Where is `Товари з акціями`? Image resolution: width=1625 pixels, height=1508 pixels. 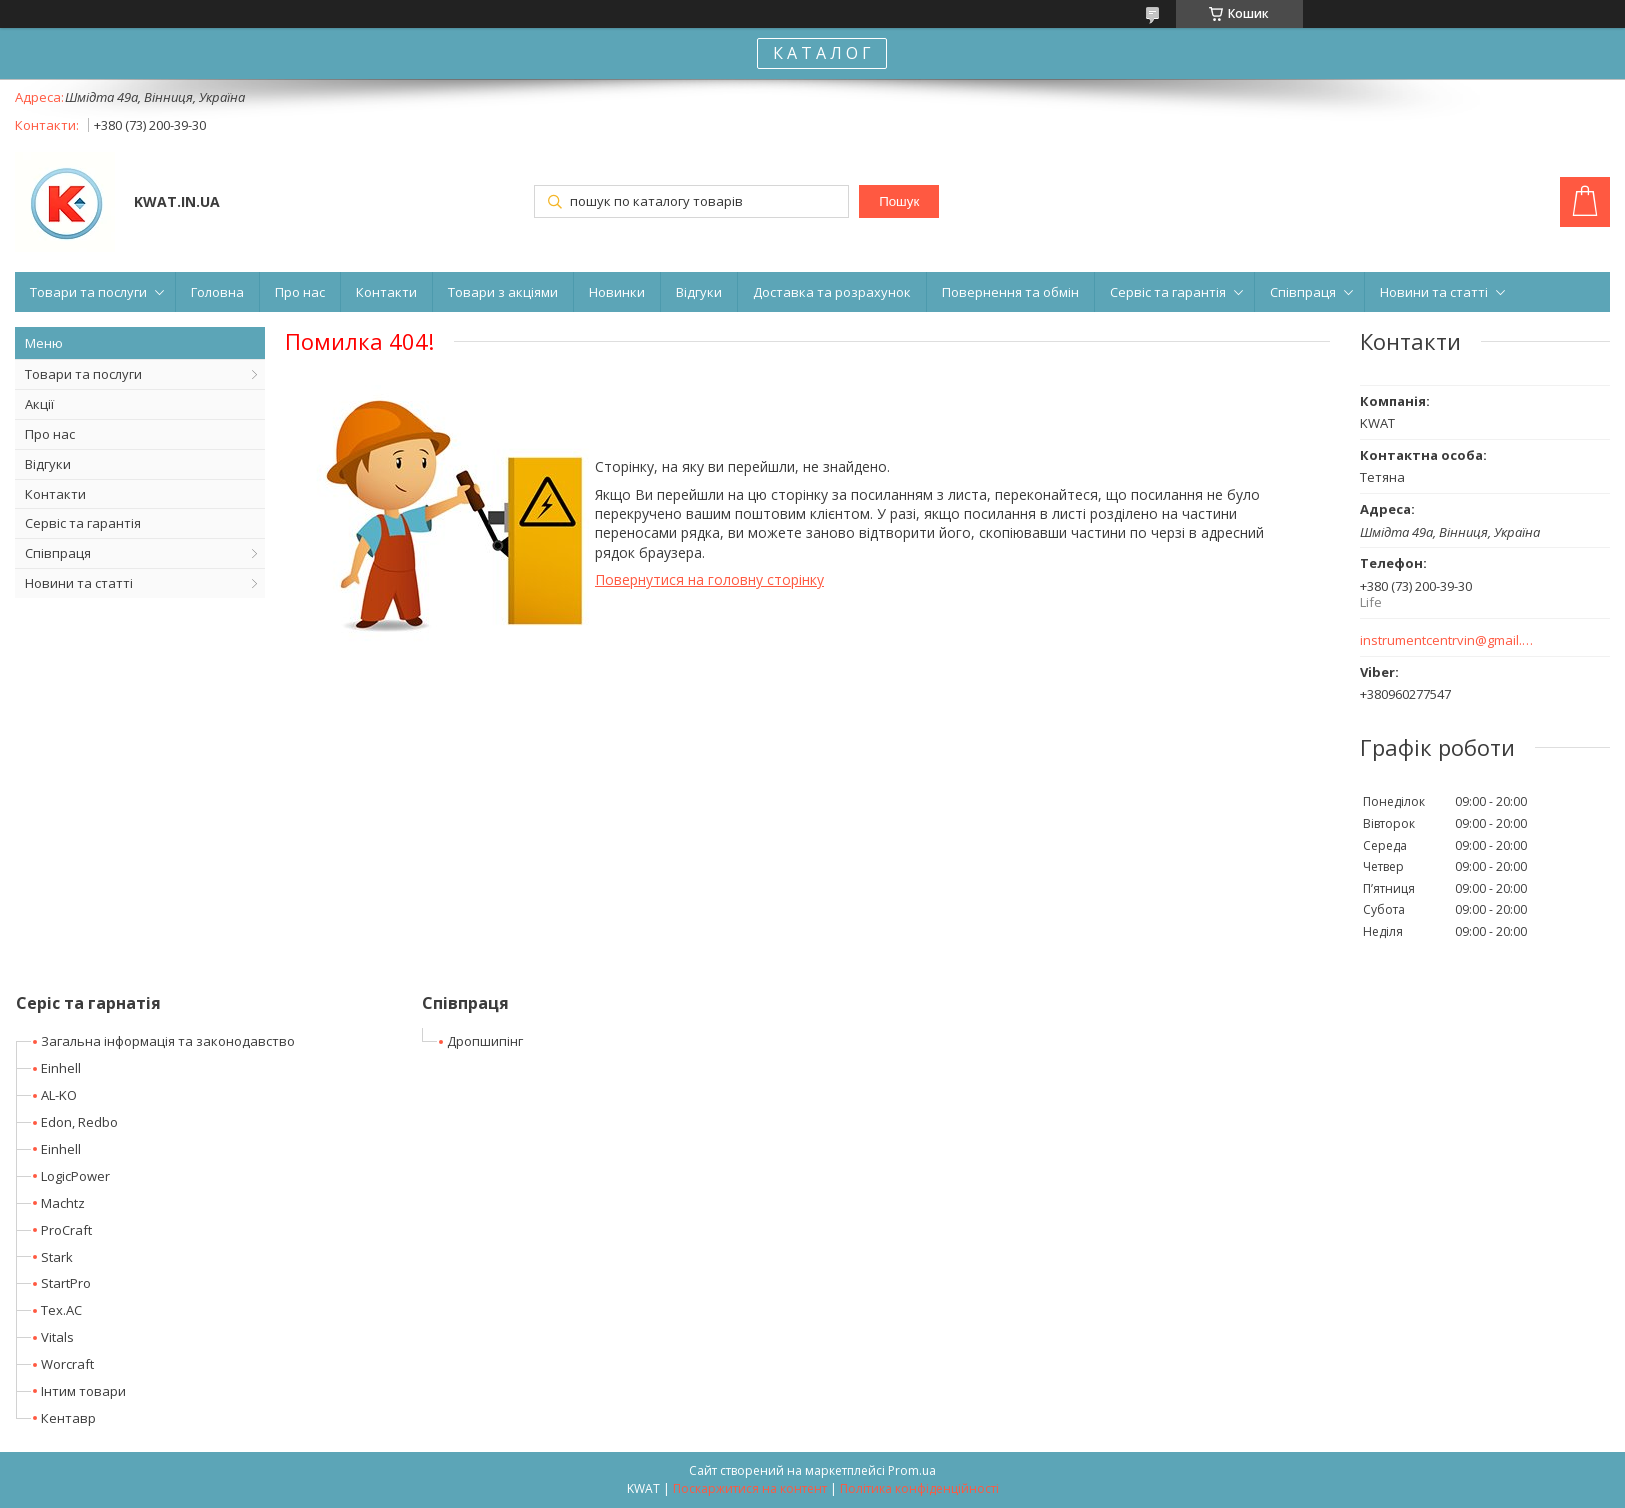 Товари з акціями is located at coordinates (503, 292).